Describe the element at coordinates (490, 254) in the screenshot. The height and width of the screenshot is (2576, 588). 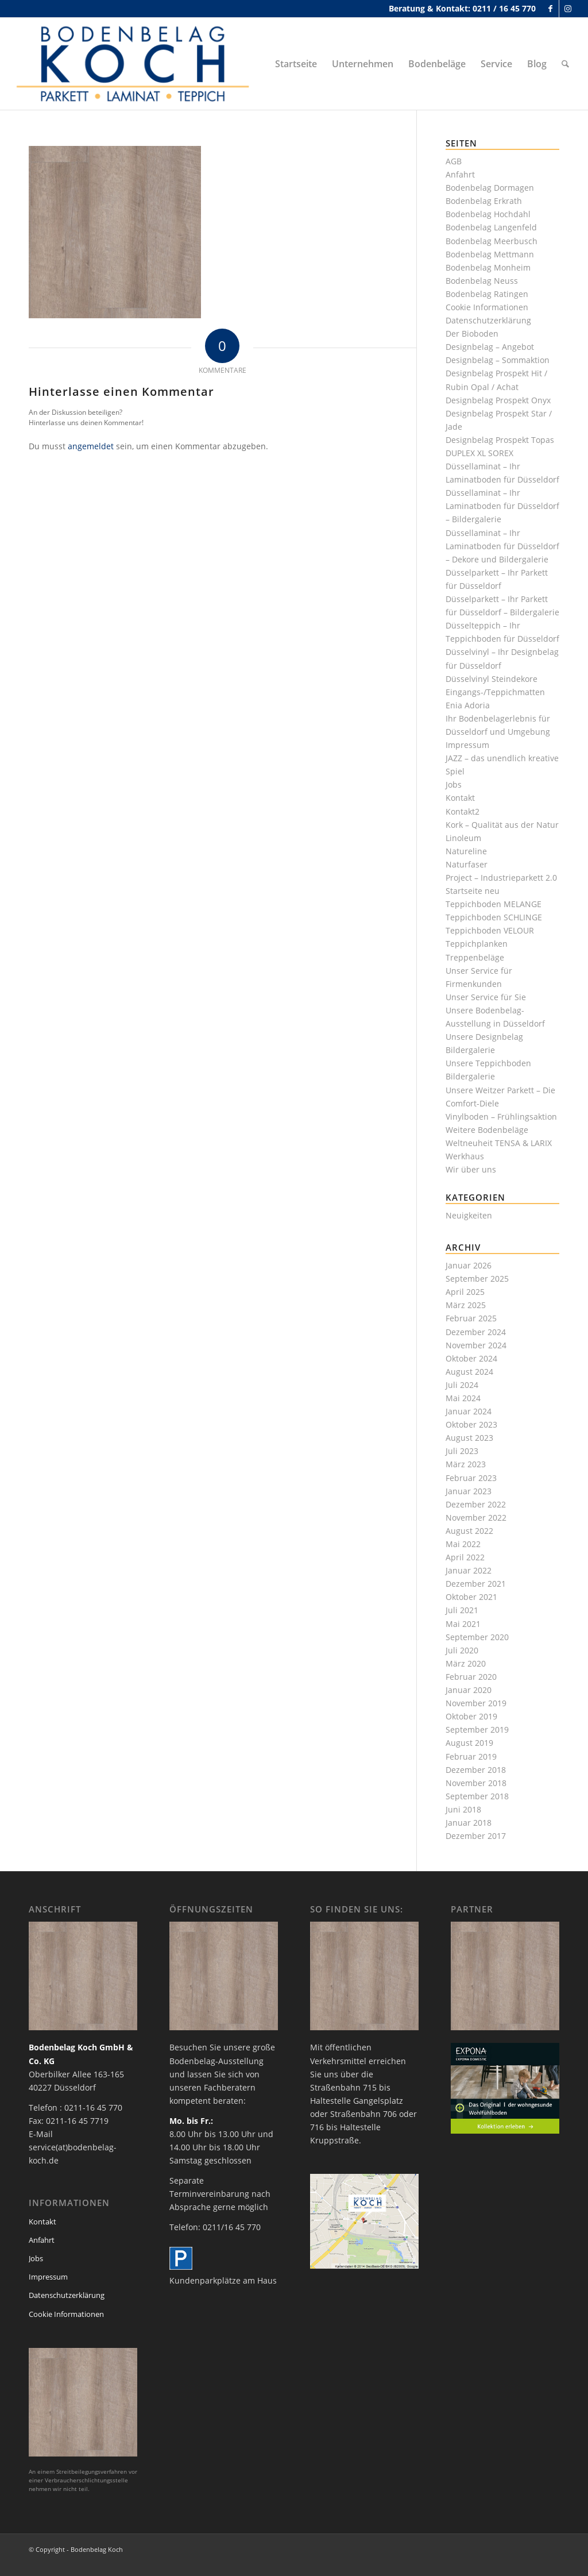
I see `Bodenbelag Mettmann` at that location.